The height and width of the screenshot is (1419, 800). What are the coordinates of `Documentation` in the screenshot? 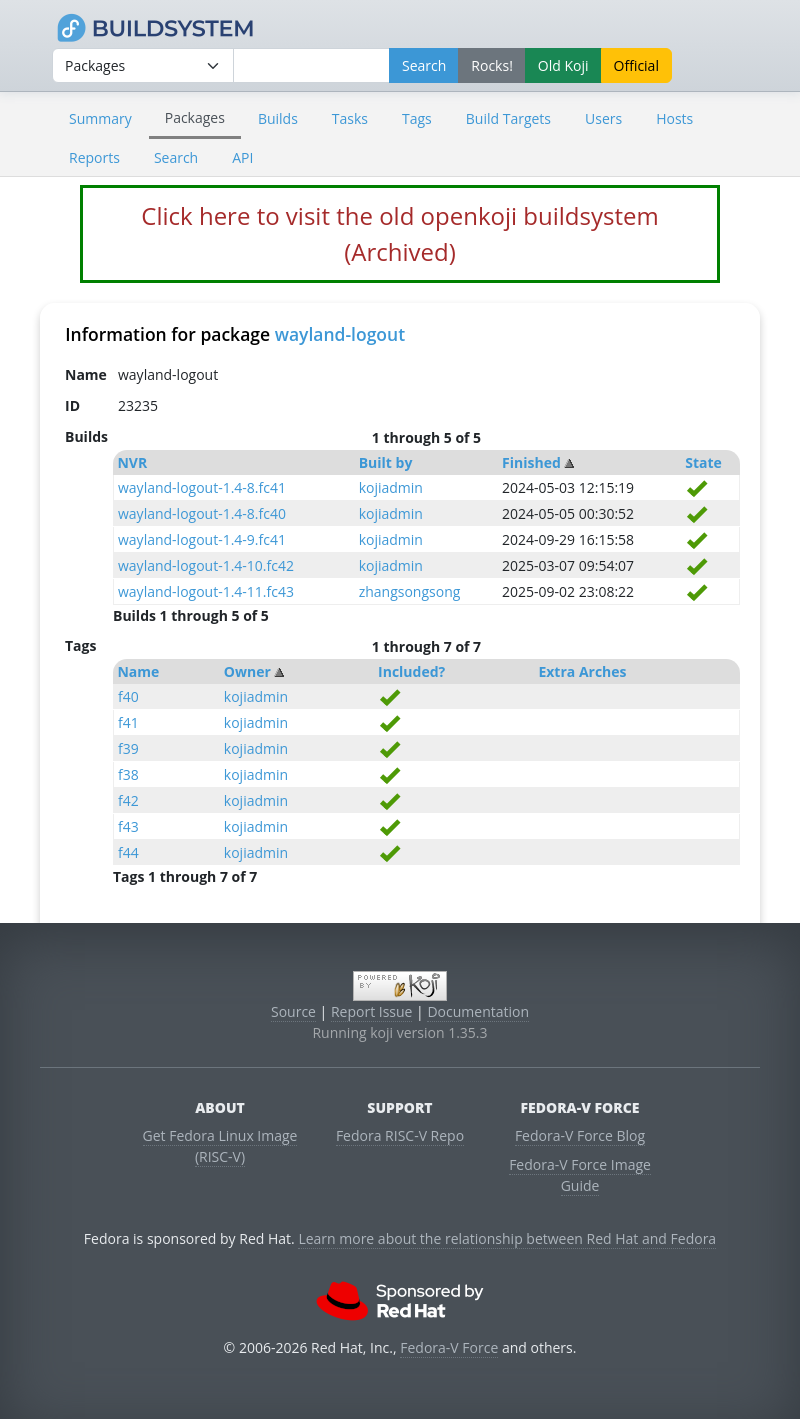 It's located at (478, 1011).